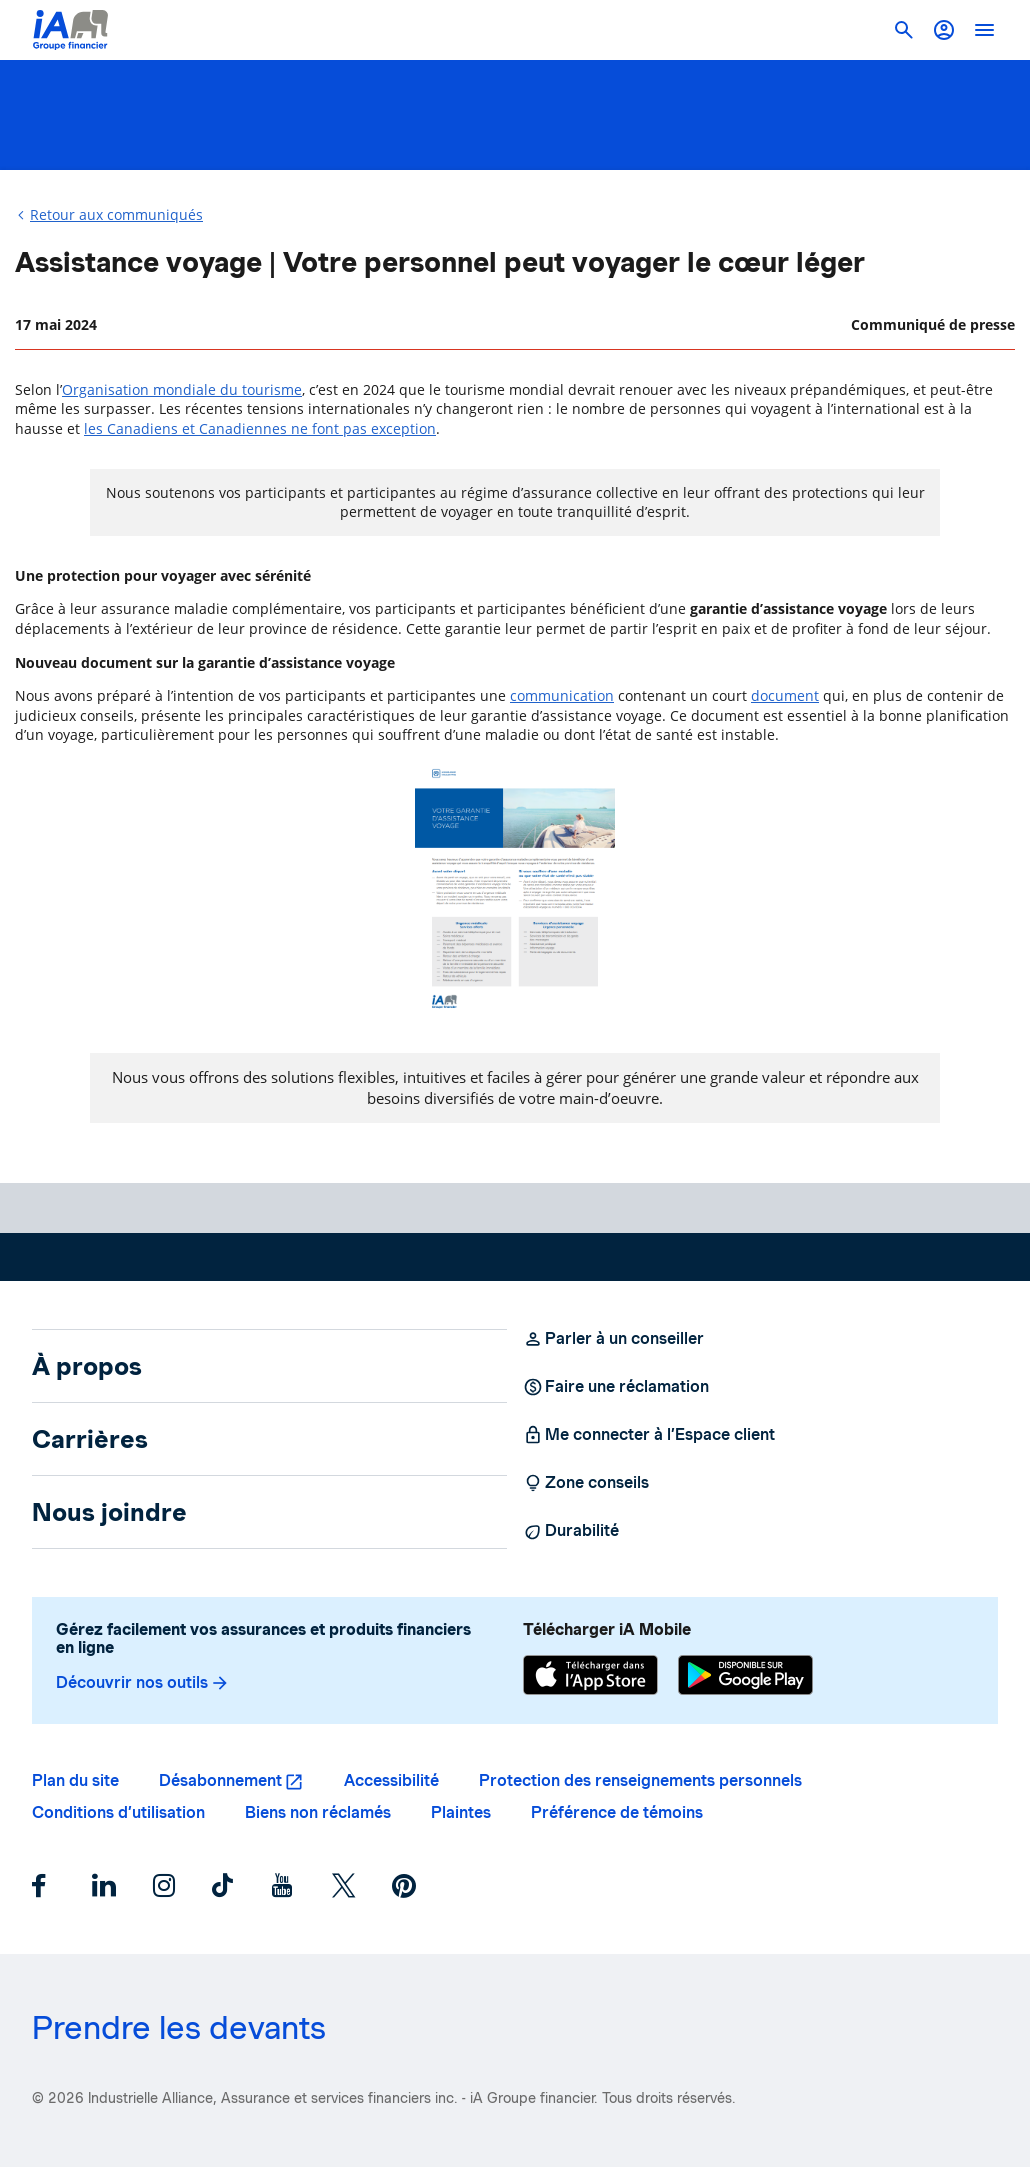 The height and width of the screenshot is (2167, 1030). I want to click on Plan du site, so click(75, 1780).